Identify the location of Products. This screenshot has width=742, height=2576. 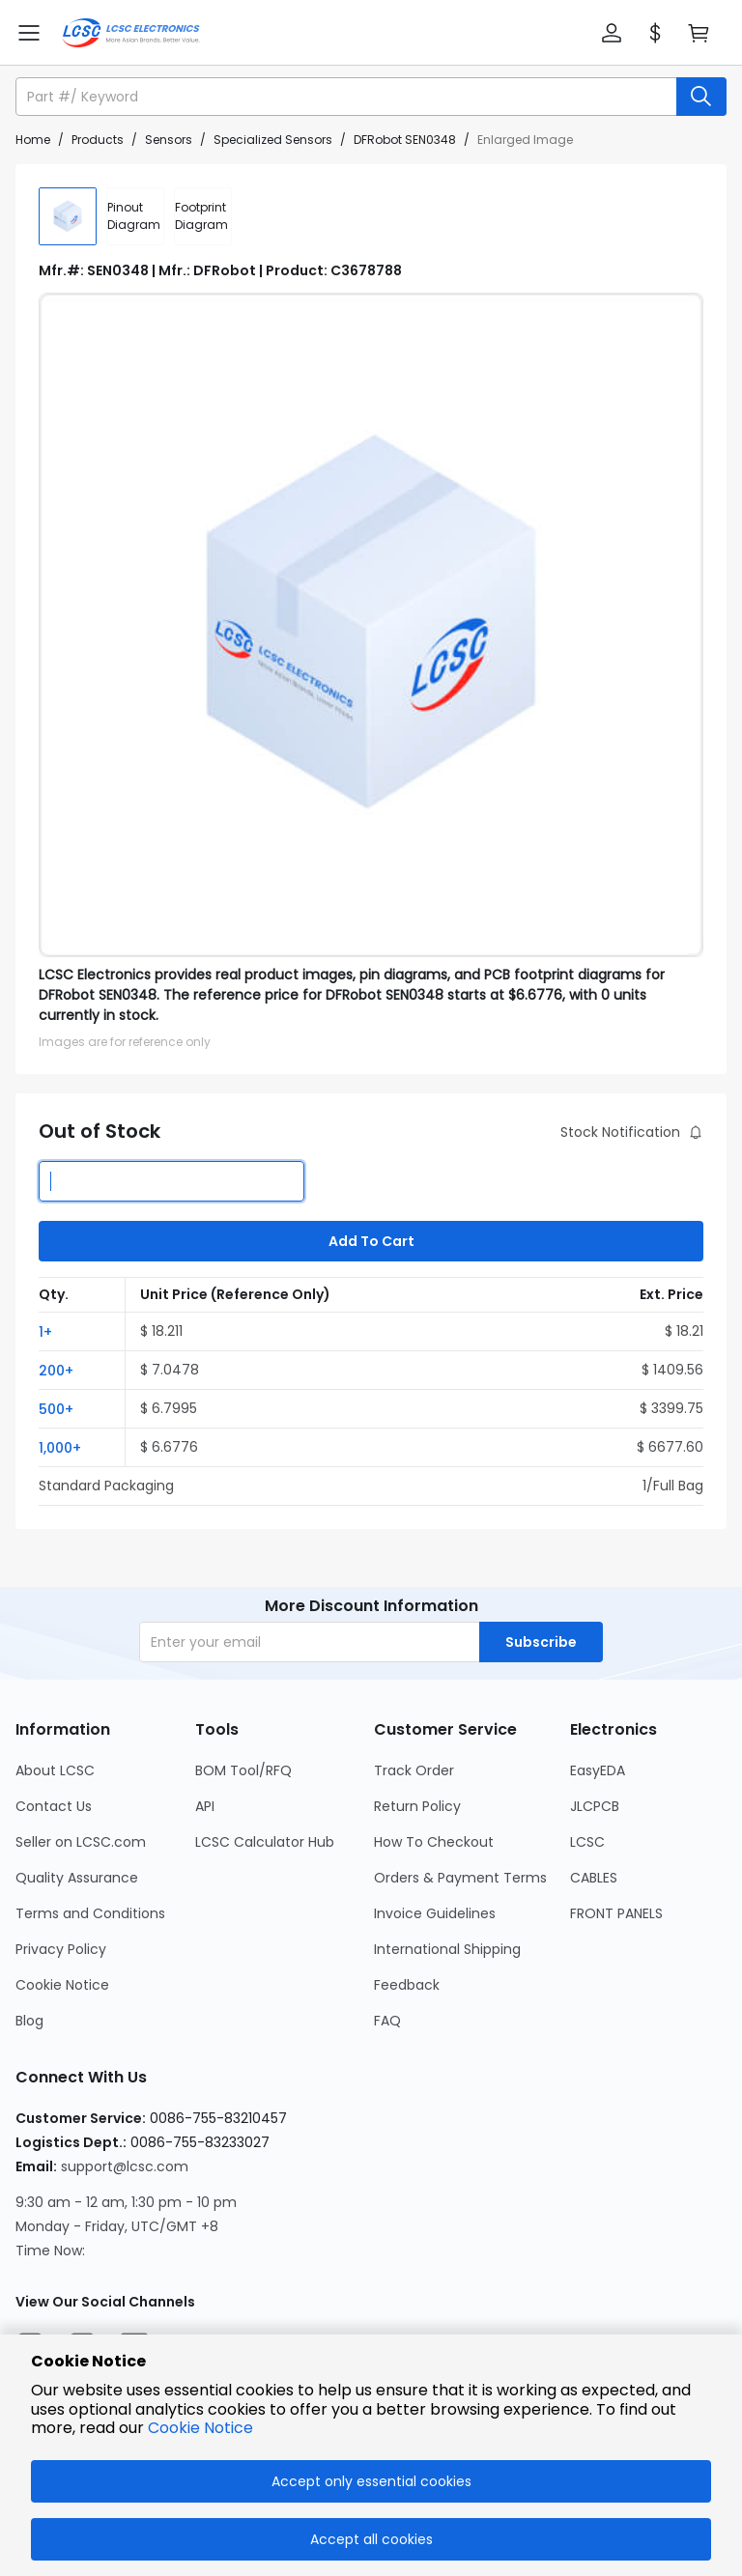
(97, 139).